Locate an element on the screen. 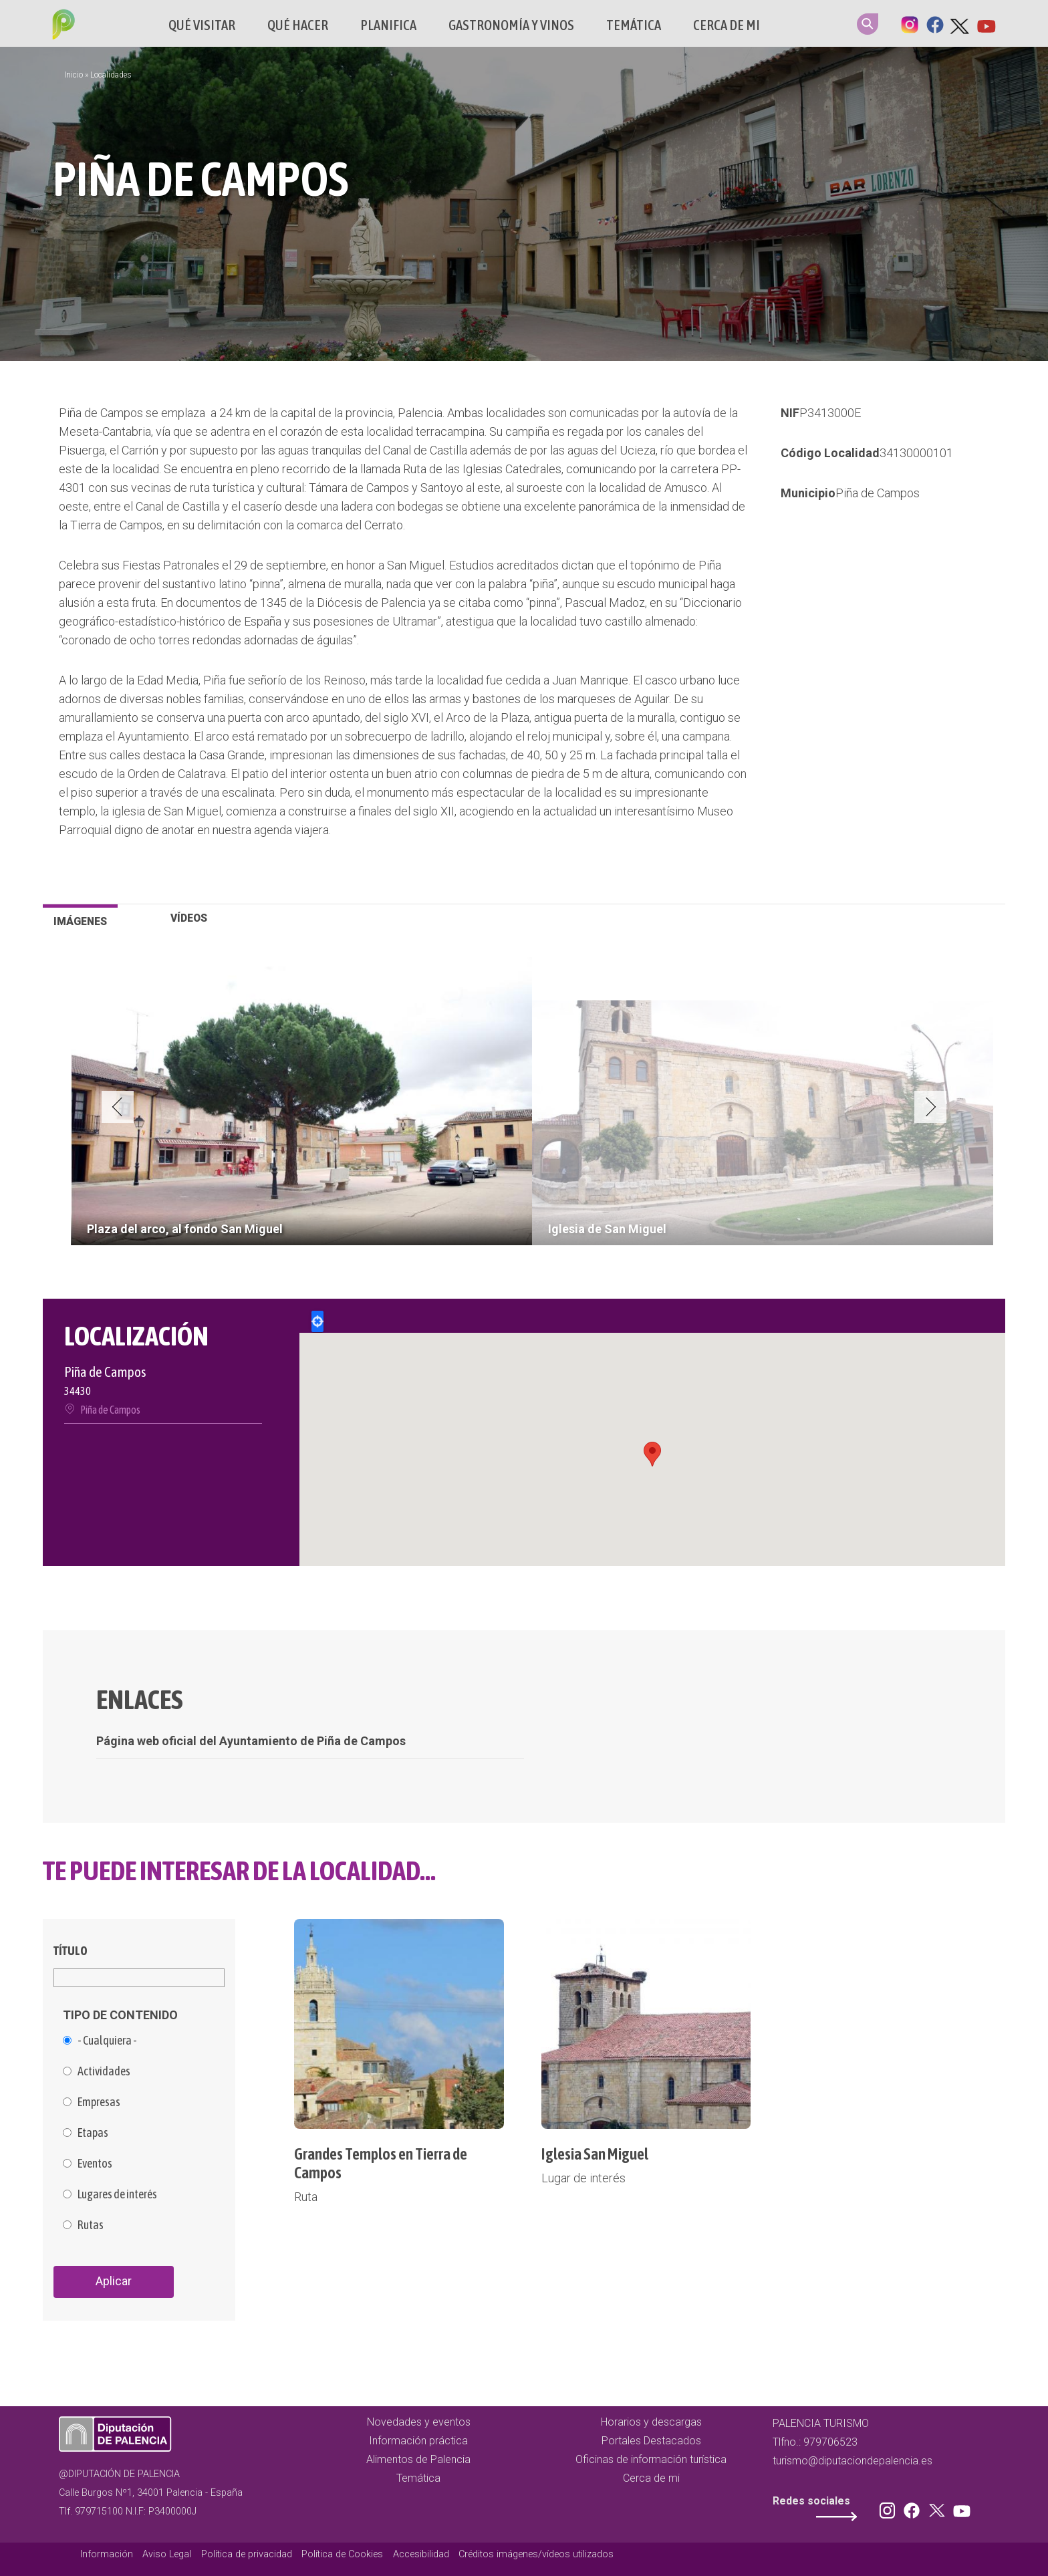  Horarios y descargas is located at coordinates (651, 2422).